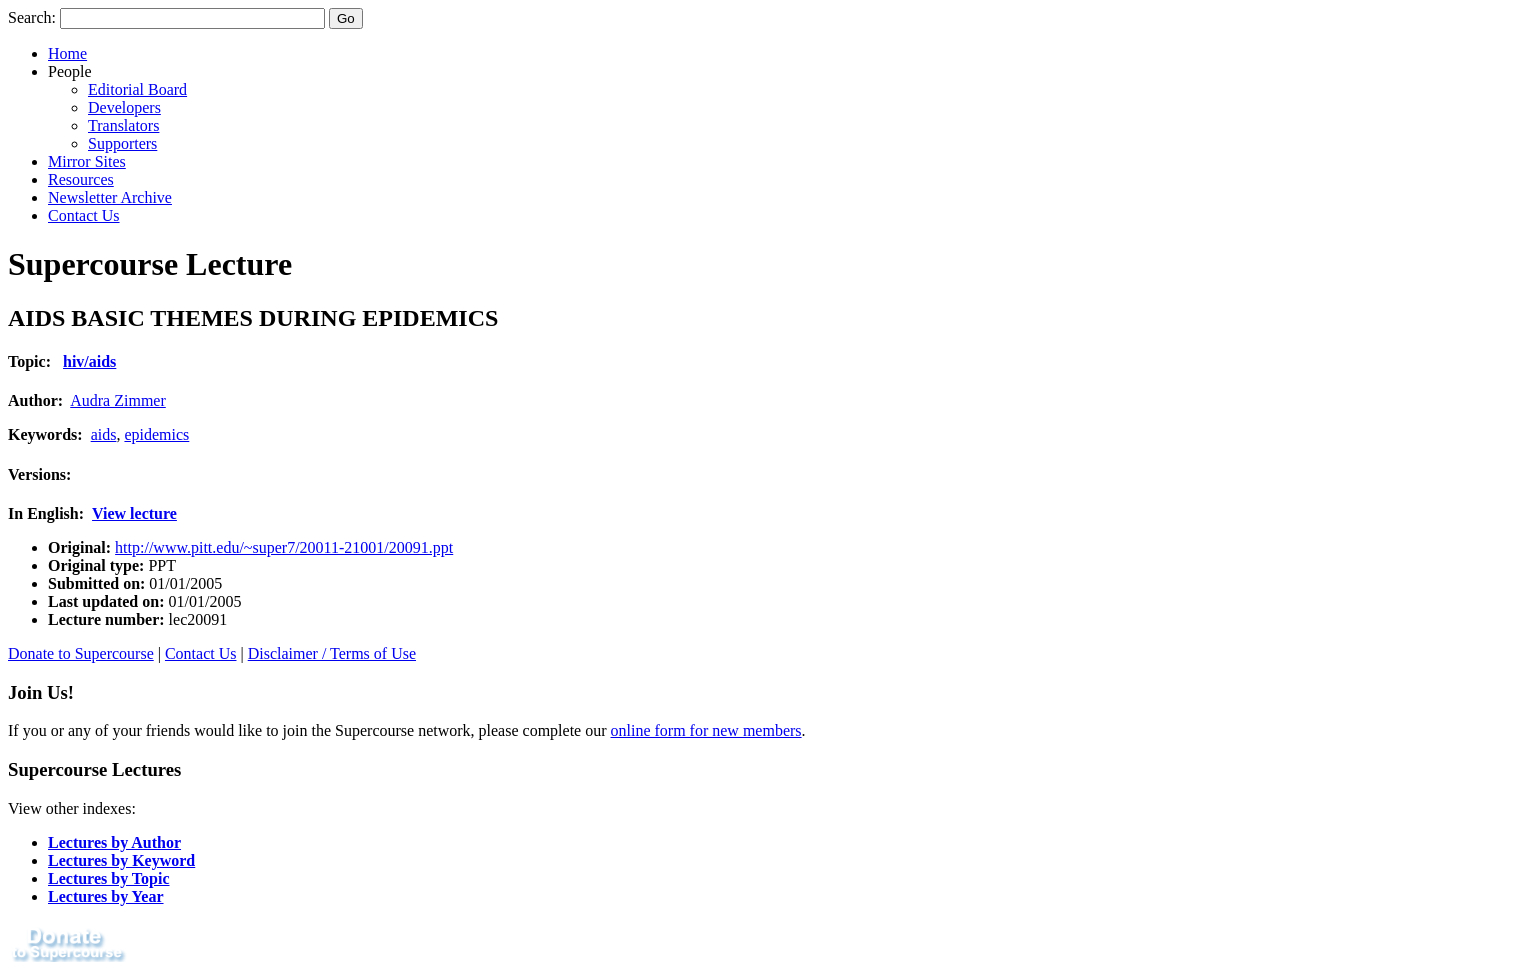  What do you see at coordinates (104, 434) in the screenshot?
I see `aids` at bounding box center [104, 434].